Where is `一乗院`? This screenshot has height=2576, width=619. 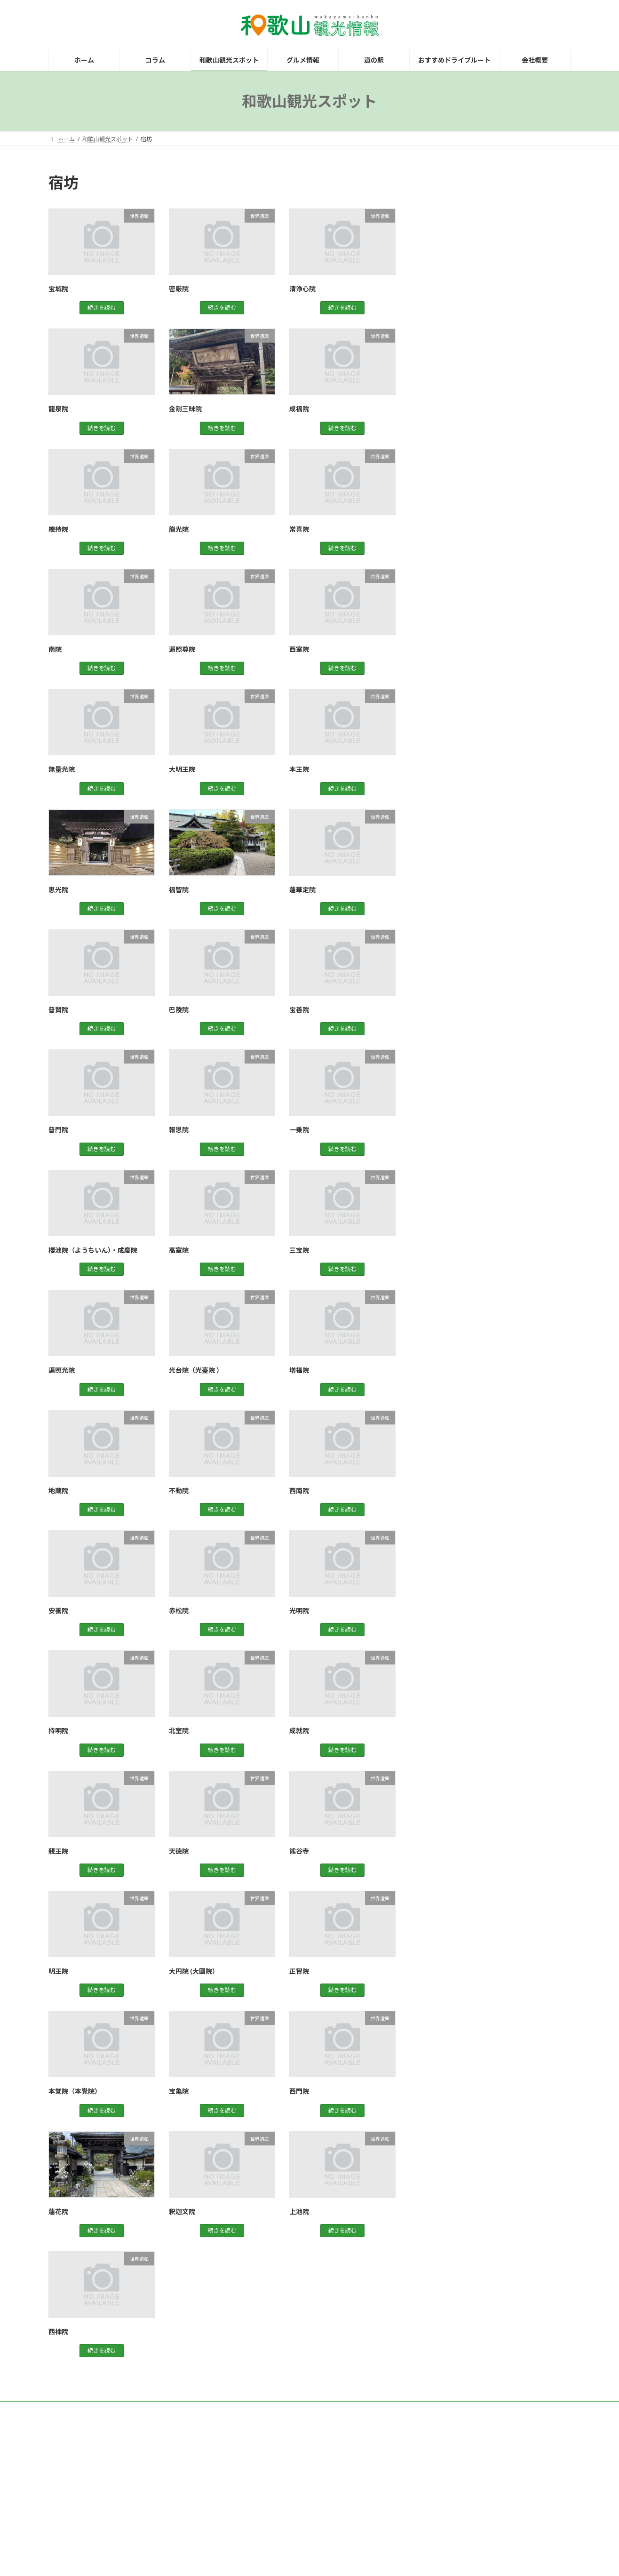
一乗院 is located at coordinates (299, 1130).